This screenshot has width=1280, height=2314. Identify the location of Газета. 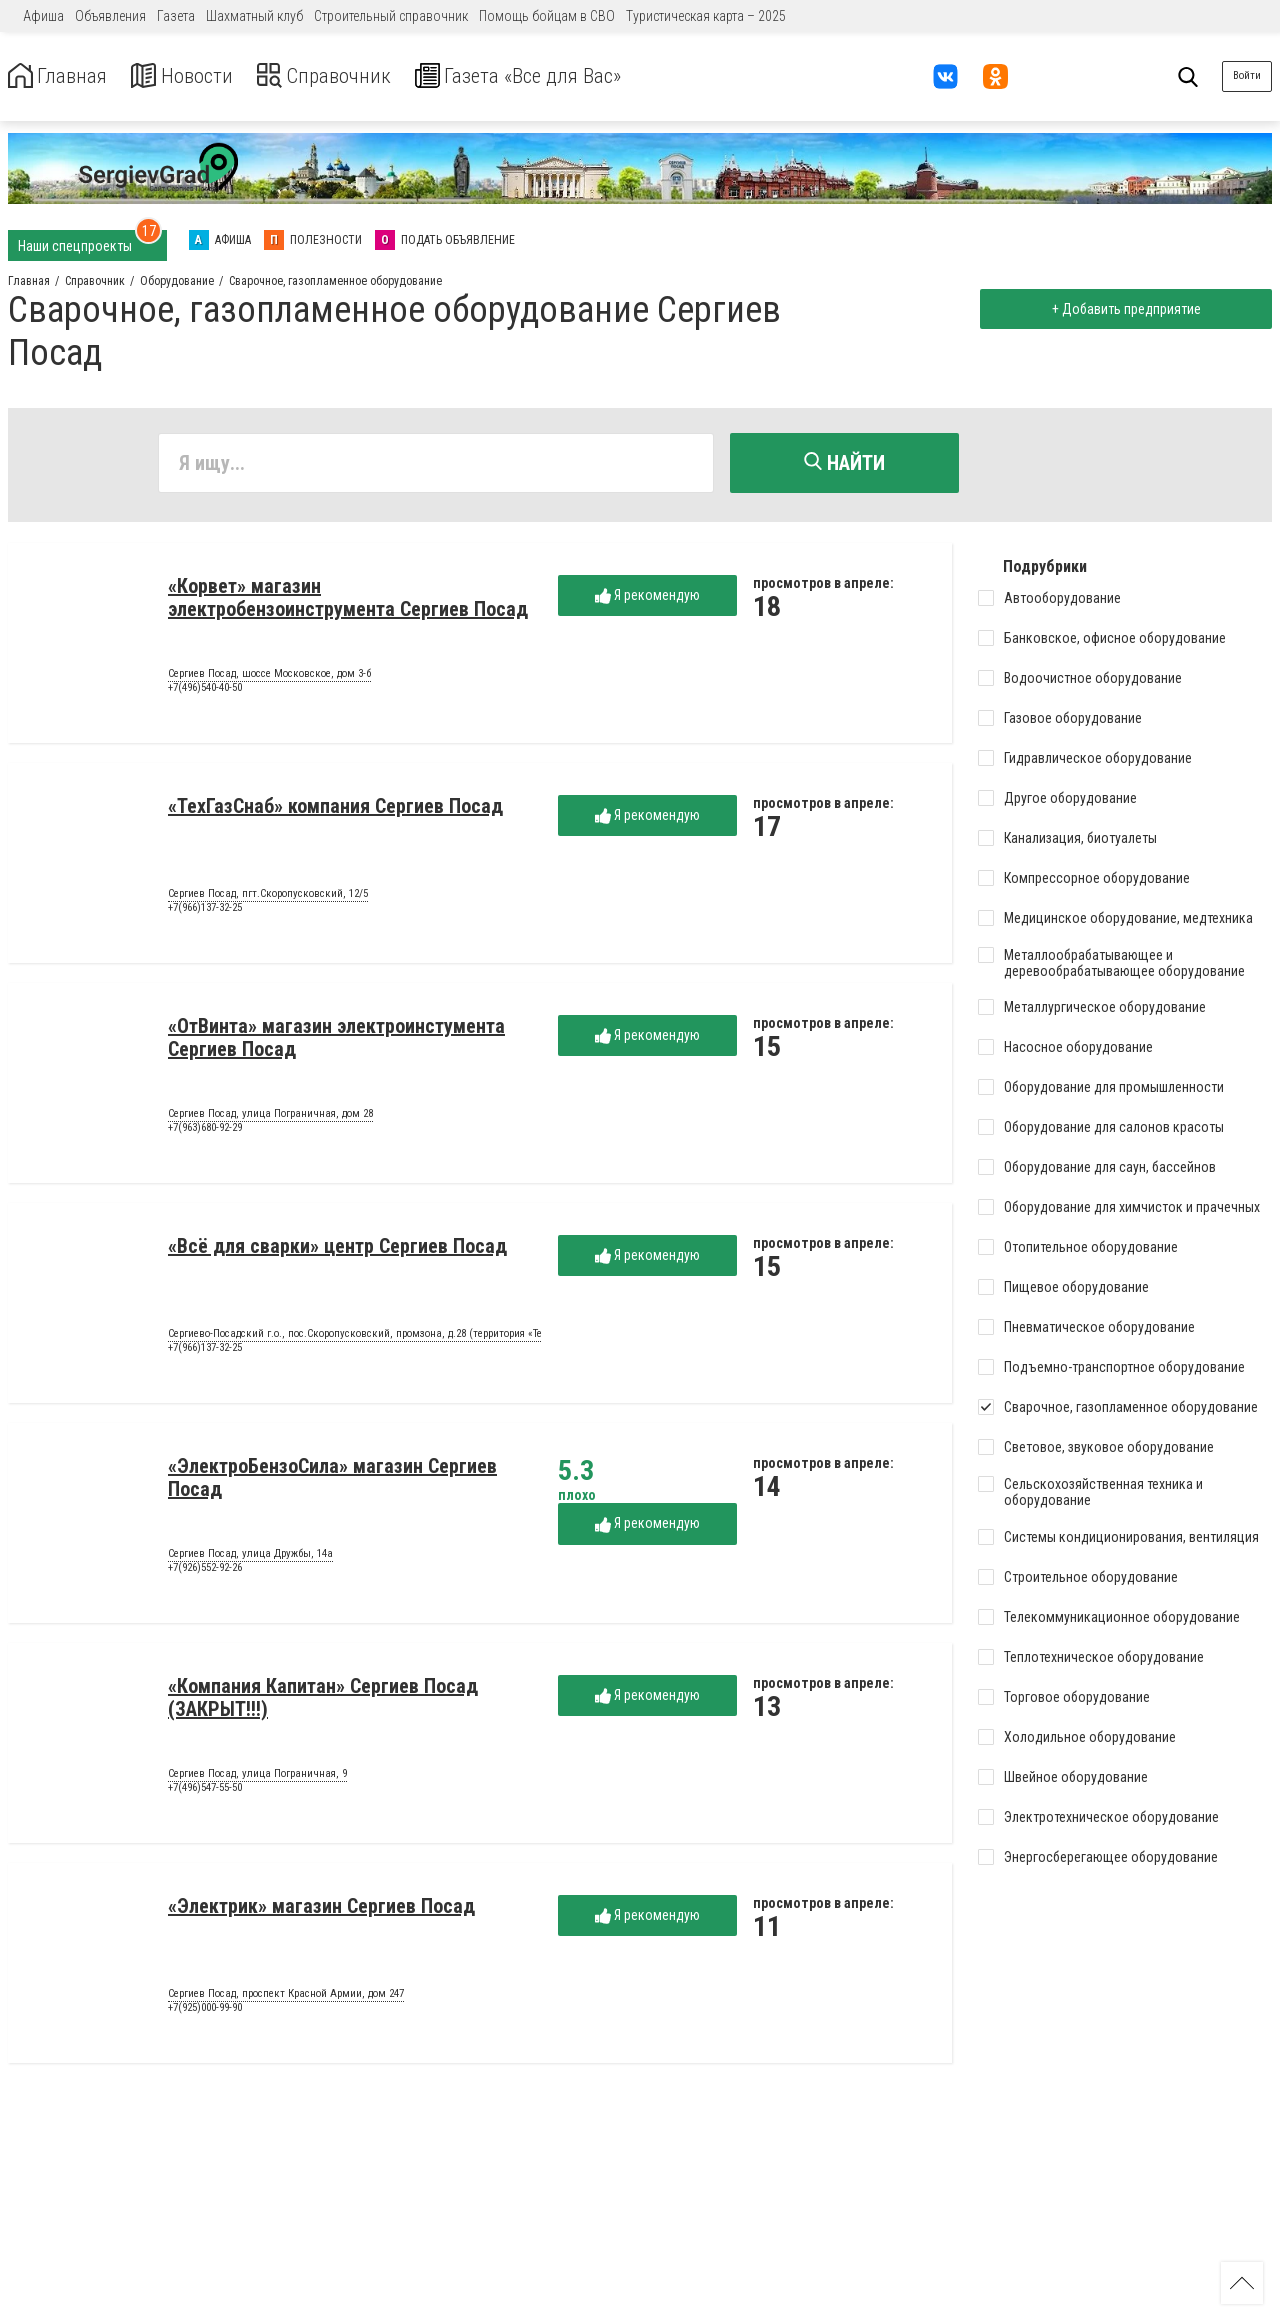
(176, 16).